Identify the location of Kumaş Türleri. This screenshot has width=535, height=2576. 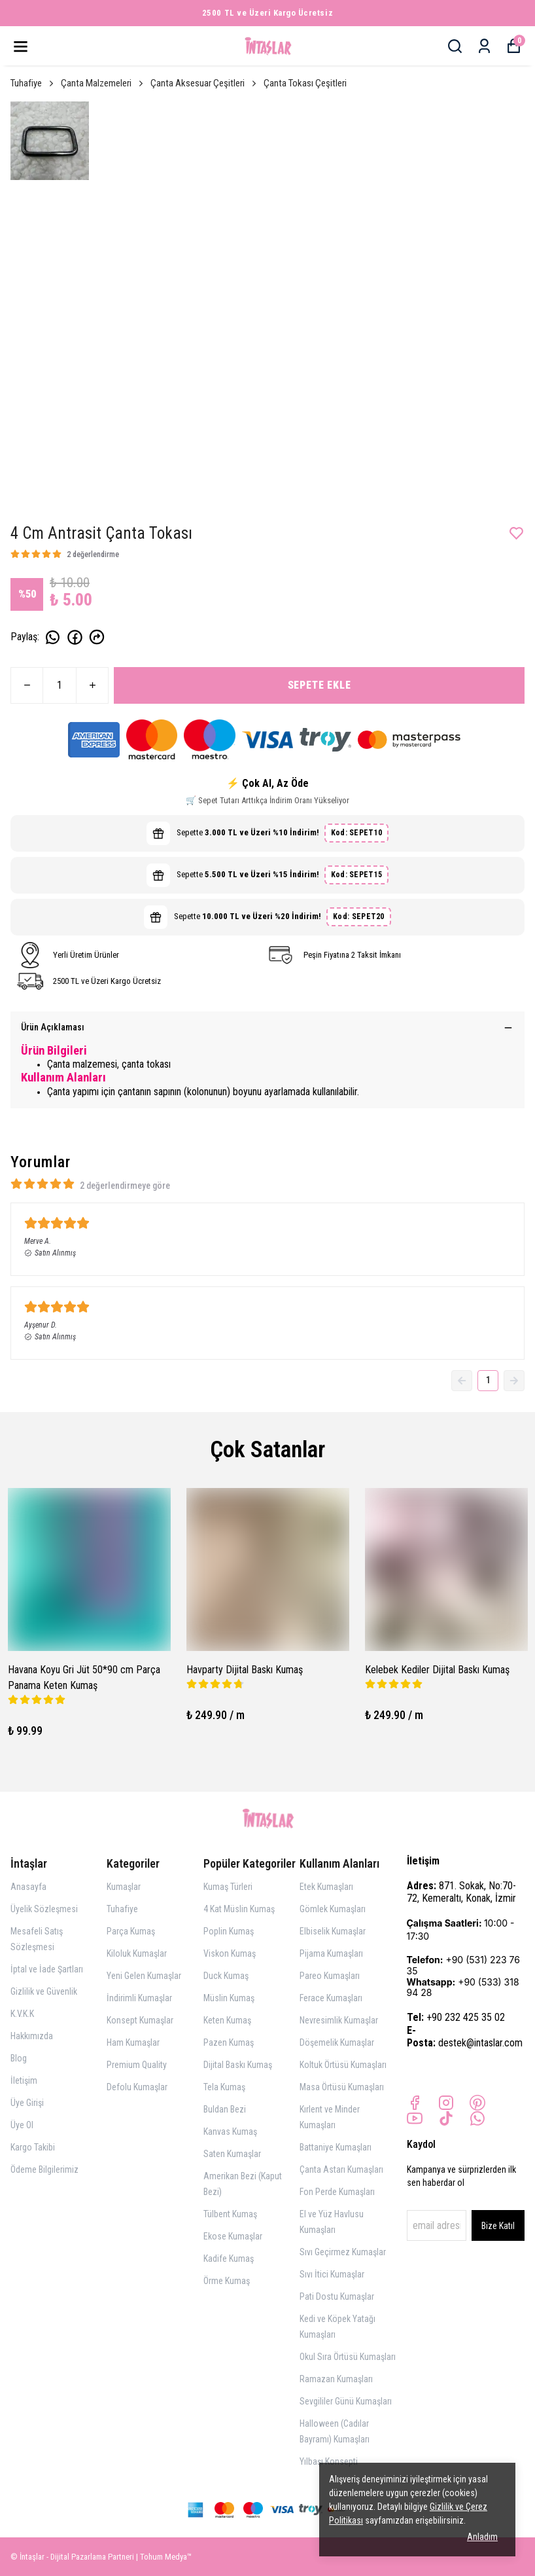
(227, 1886).